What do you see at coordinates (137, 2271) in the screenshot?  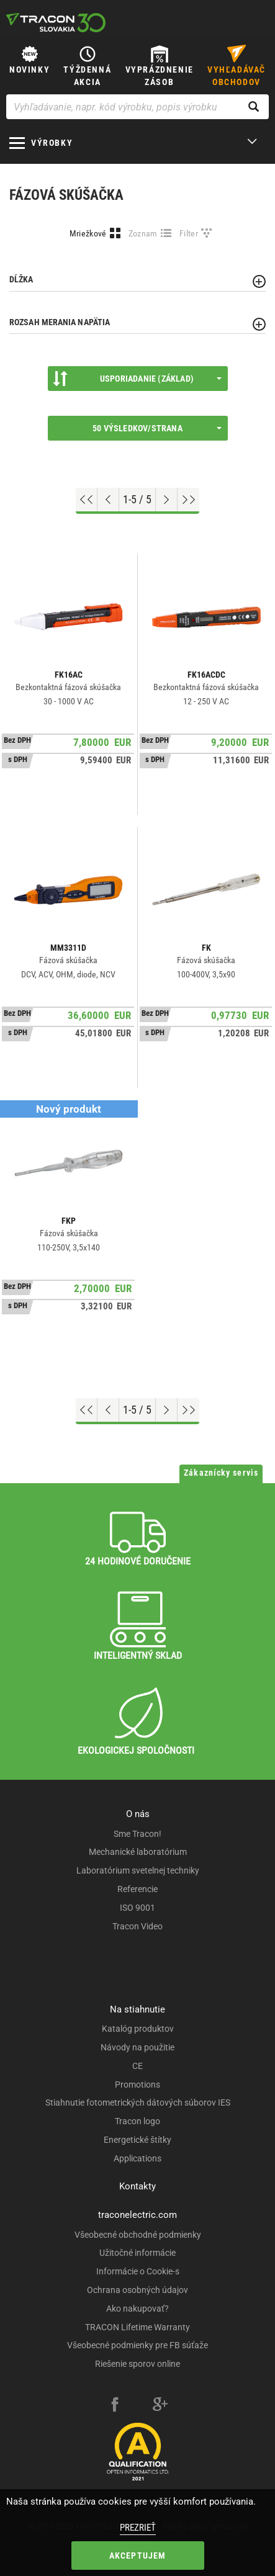 I see `Informácie o Cookie-s` at bounding box center [137, 2271].